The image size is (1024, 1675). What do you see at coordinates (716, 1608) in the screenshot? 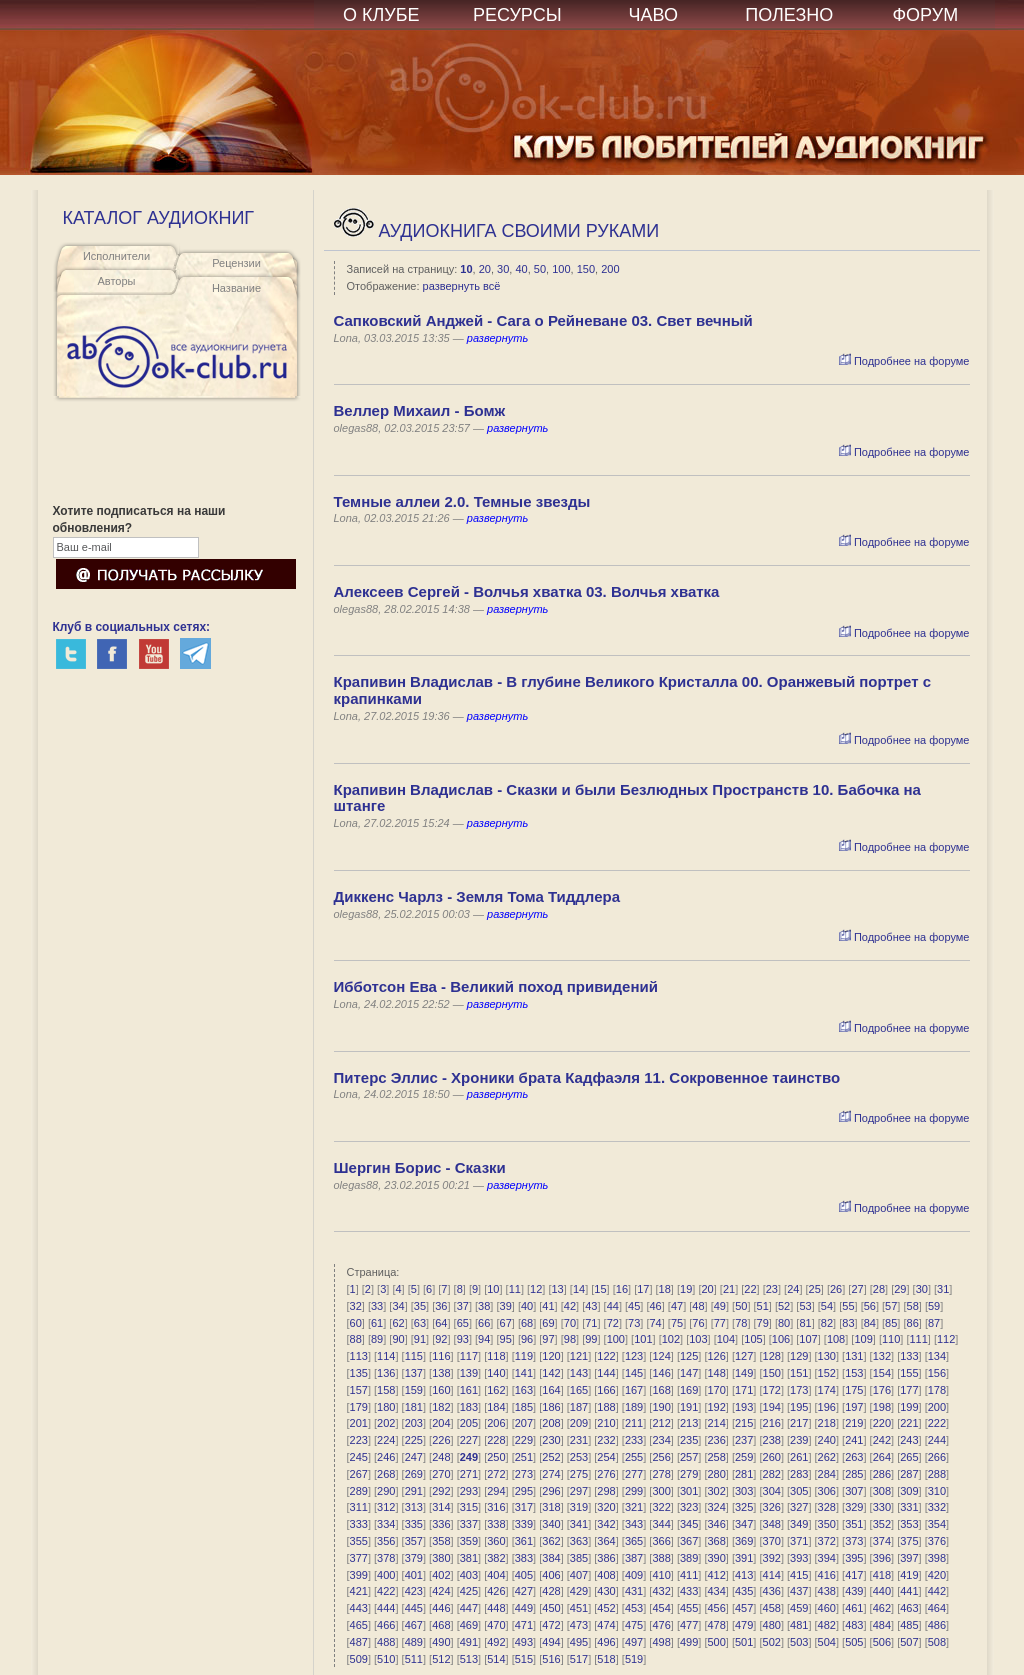
I see `456` at bounding box center [716, 1608].